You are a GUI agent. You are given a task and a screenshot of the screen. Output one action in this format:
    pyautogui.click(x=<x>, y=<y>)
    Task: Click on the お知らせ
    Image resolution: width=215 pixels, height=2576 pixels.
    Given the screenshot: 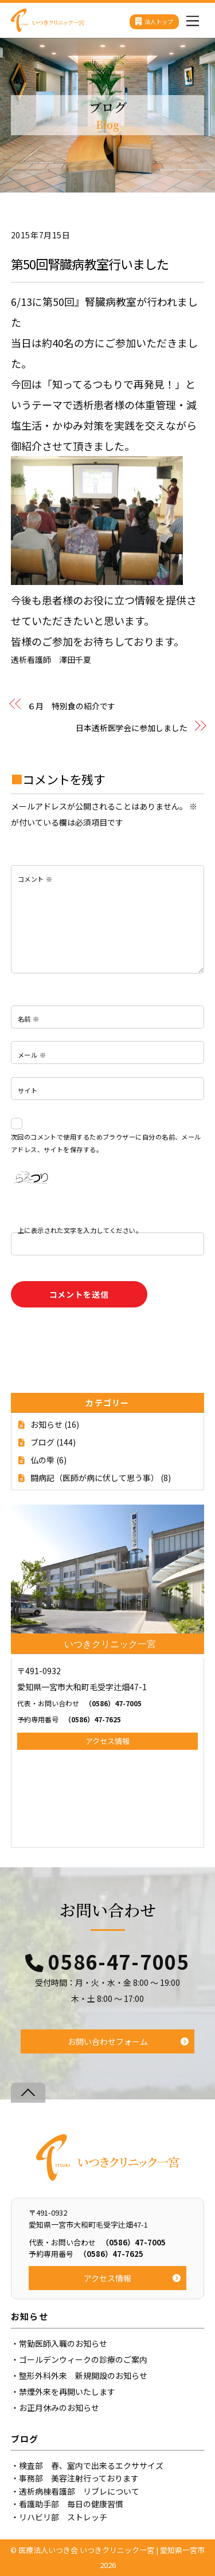 What is the action you would take?
    pyautogui.click(x=46, y=1424)
    